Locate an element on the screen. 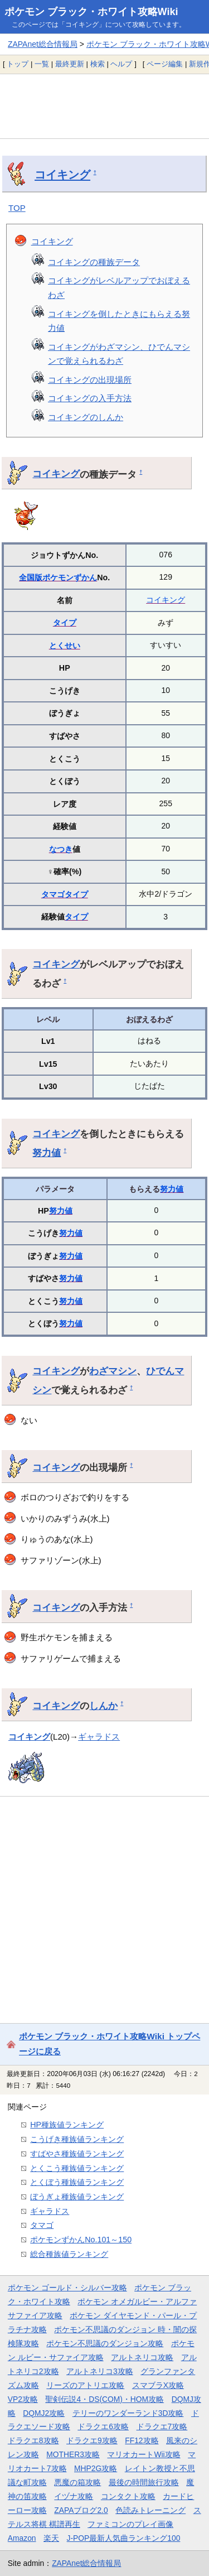 The image size is (209, 2576). コイキングの出現場所 is located at coordinates (90, 379).